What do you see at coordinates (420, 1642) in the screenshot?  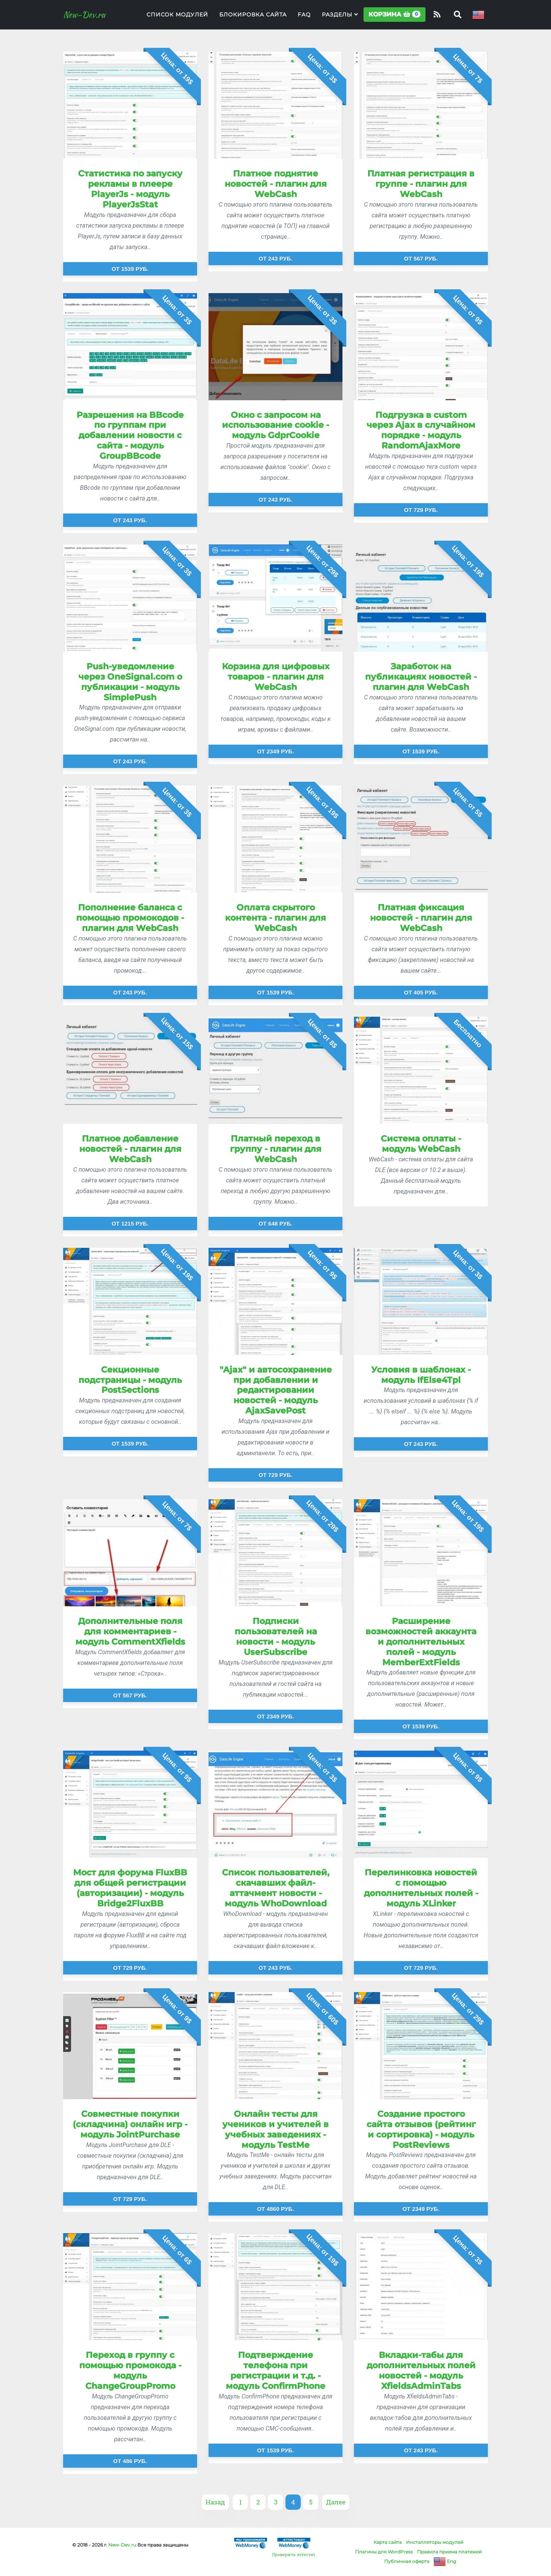 I see `Расширение возможностей аккаунта и дополнительных полей - модуль MemberExtFields` at bounding box center [420, 1642].